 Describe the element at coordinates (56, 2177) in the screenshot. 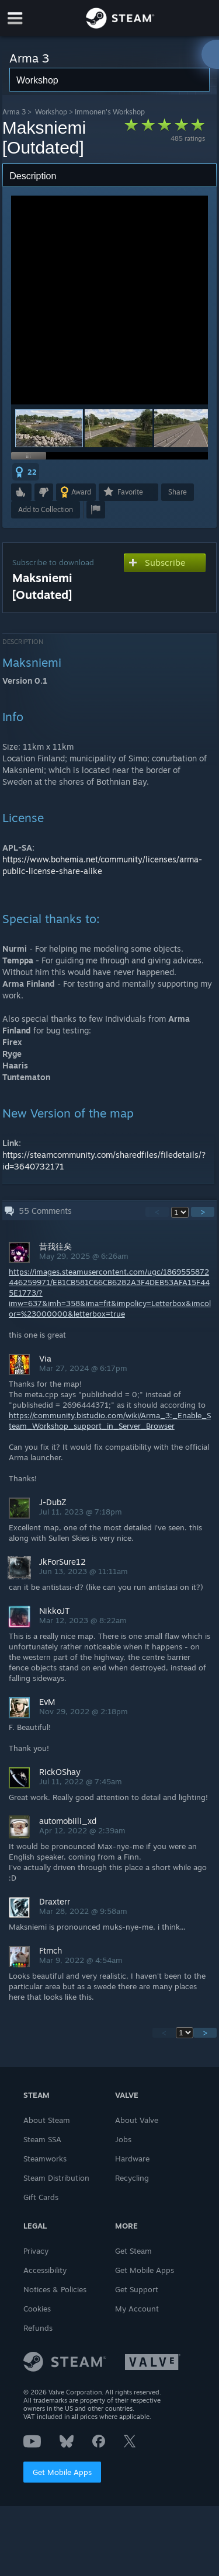

I see `Steam Distribution` at that location.